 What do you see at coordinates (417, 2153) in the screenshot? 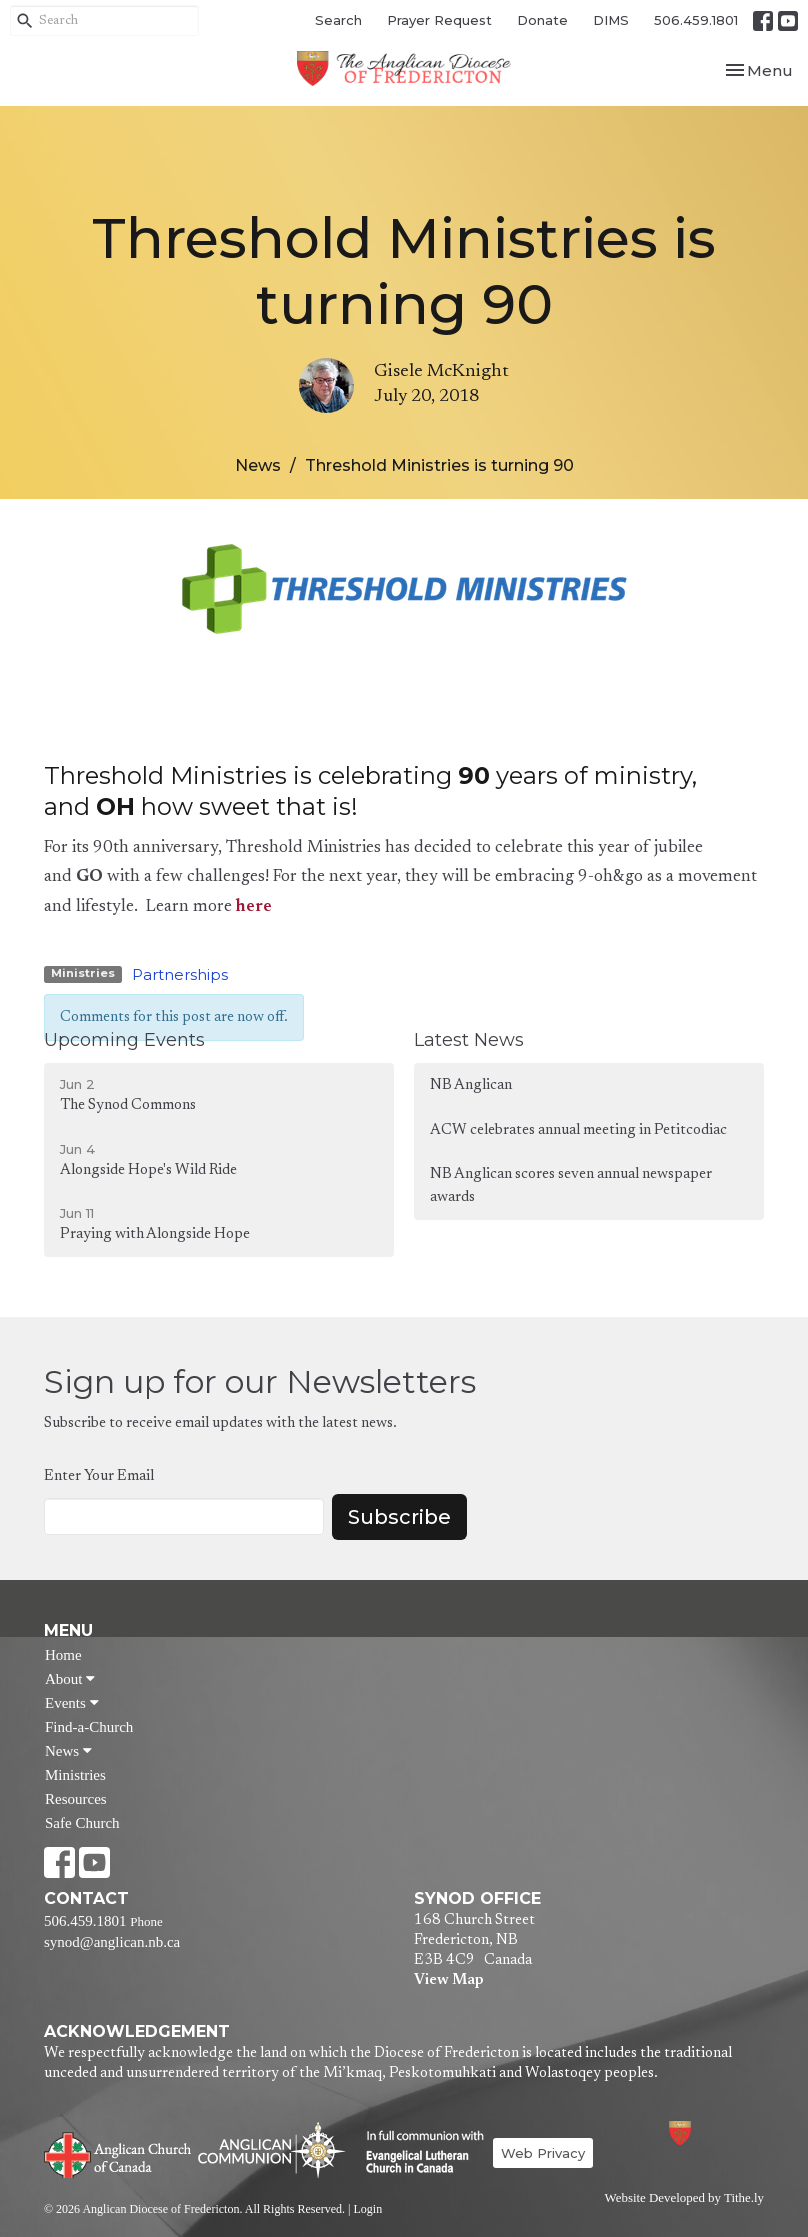
I see `Evangelical Lutheran Church of Canada` at bounding box center [417, 2153].